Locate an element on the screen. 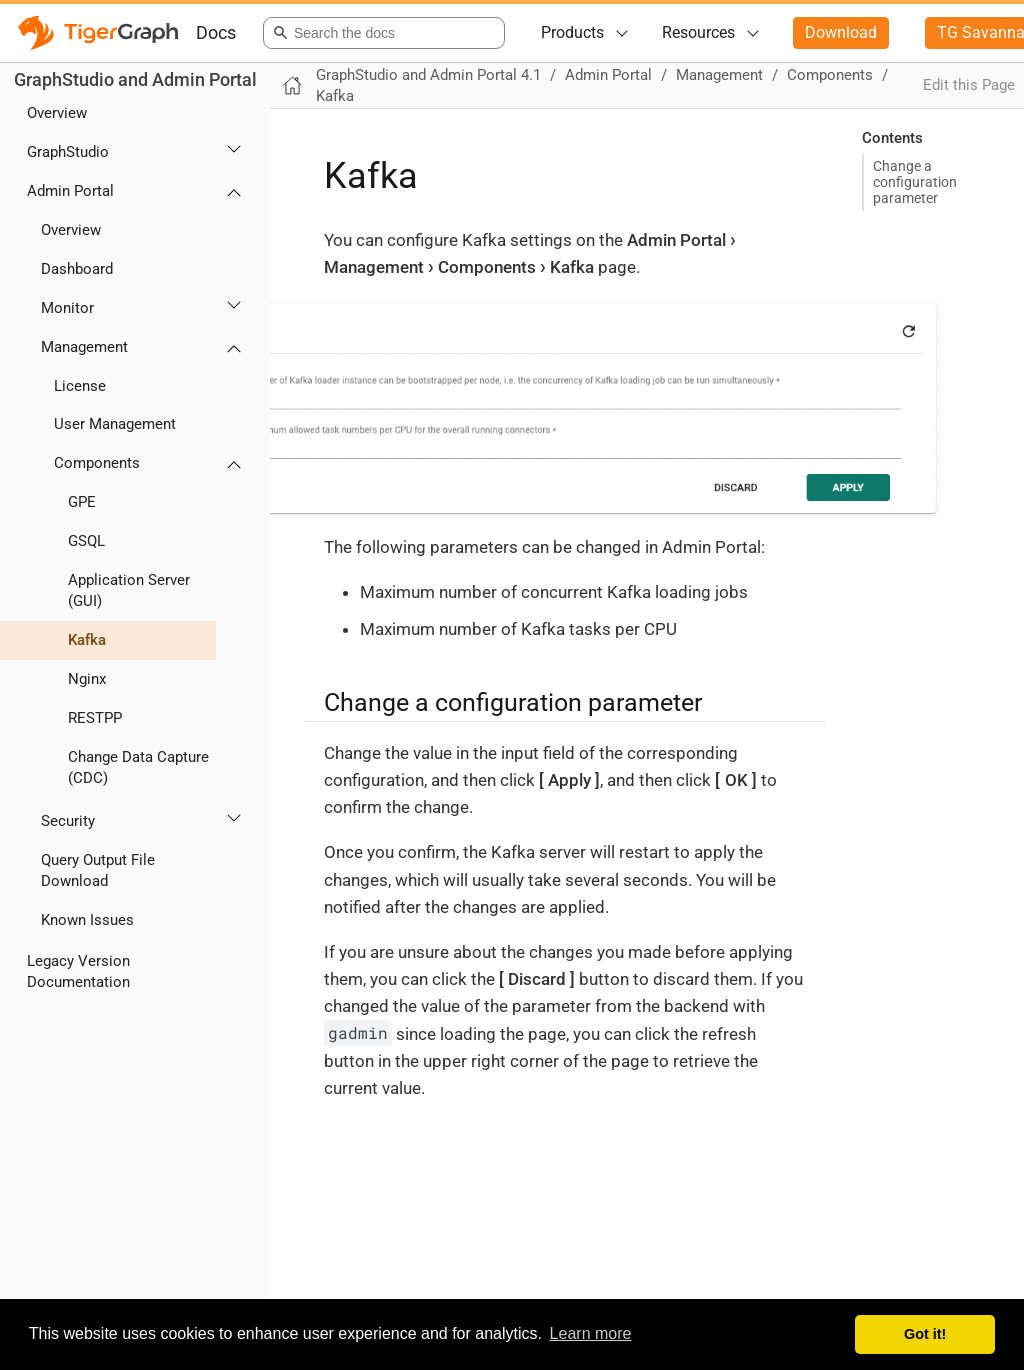 The height and width of the screenshot is (1370, 1024). User Management is located at coordinates (115, 424).